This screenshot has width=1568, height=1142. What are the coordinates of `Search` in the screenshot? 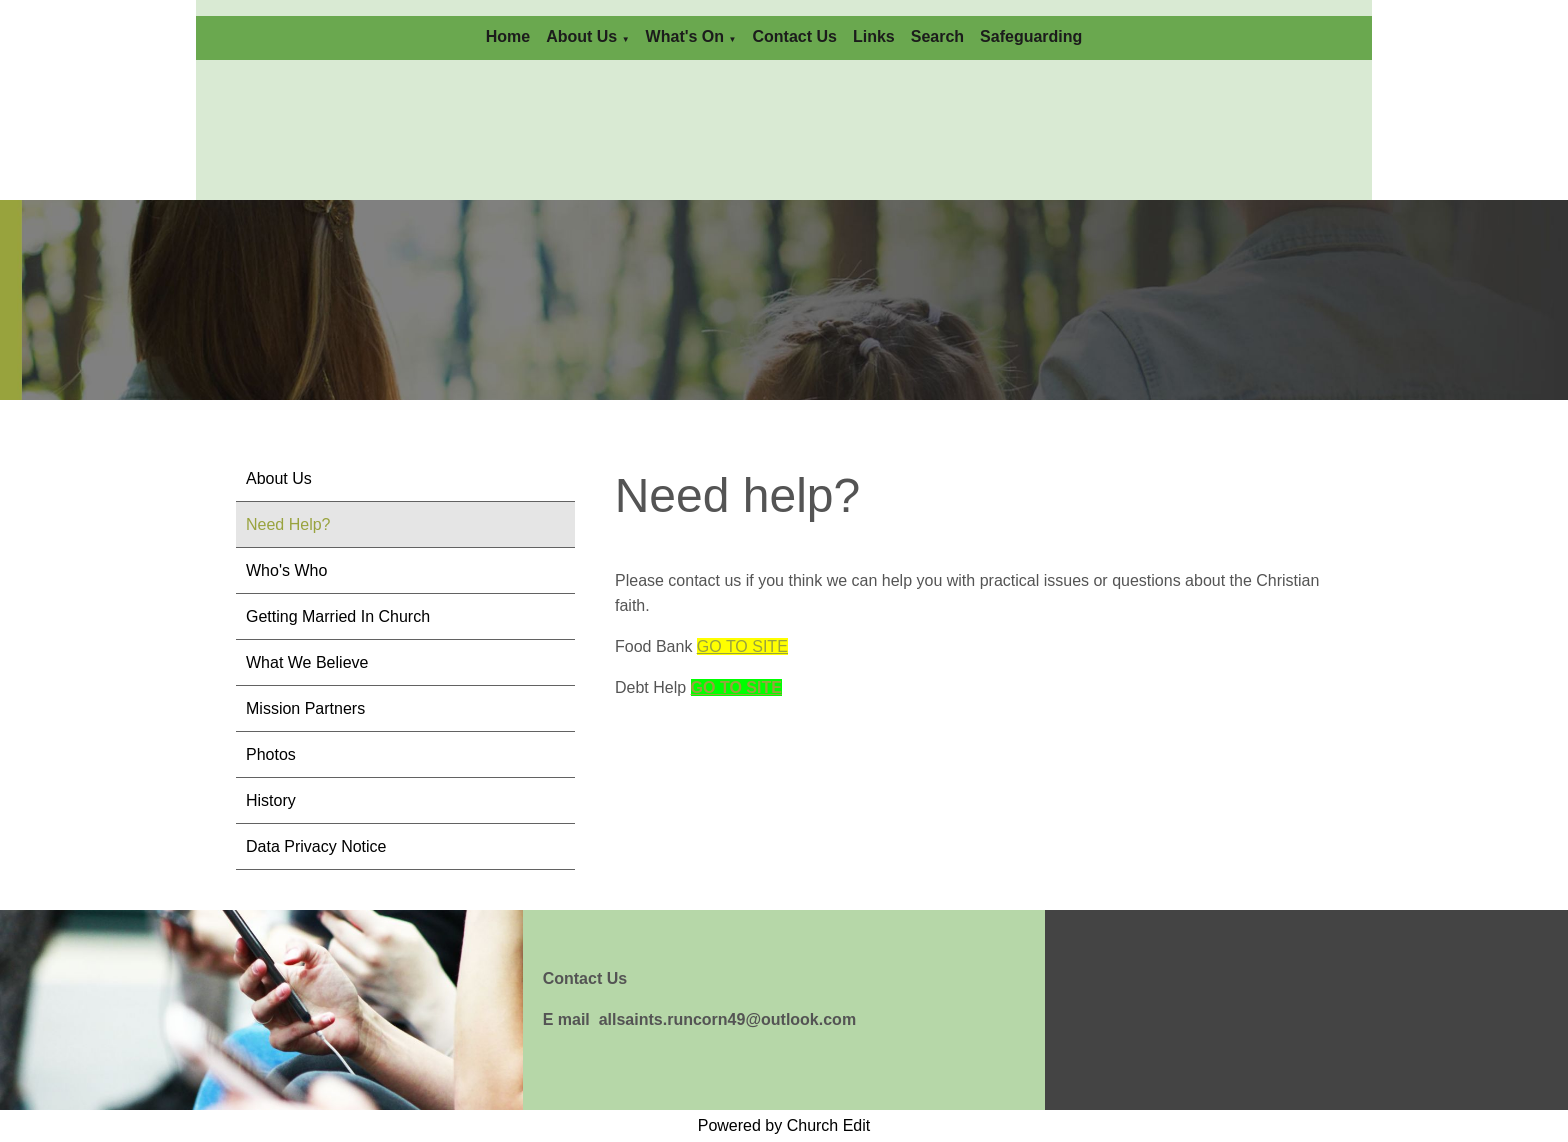 It's located at (937, 36).